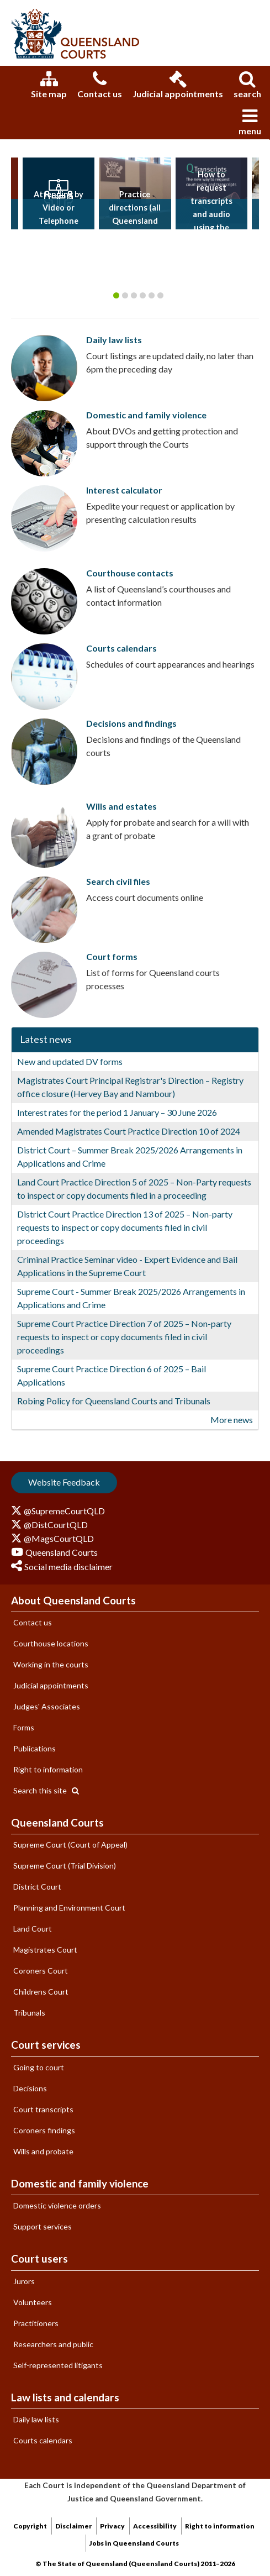 This screenshot has width=270, height=2576. What do you see at coordinates (73, 2526) in the screenshot?
I see `Disclaimer` at bounding box center [73, 2526].